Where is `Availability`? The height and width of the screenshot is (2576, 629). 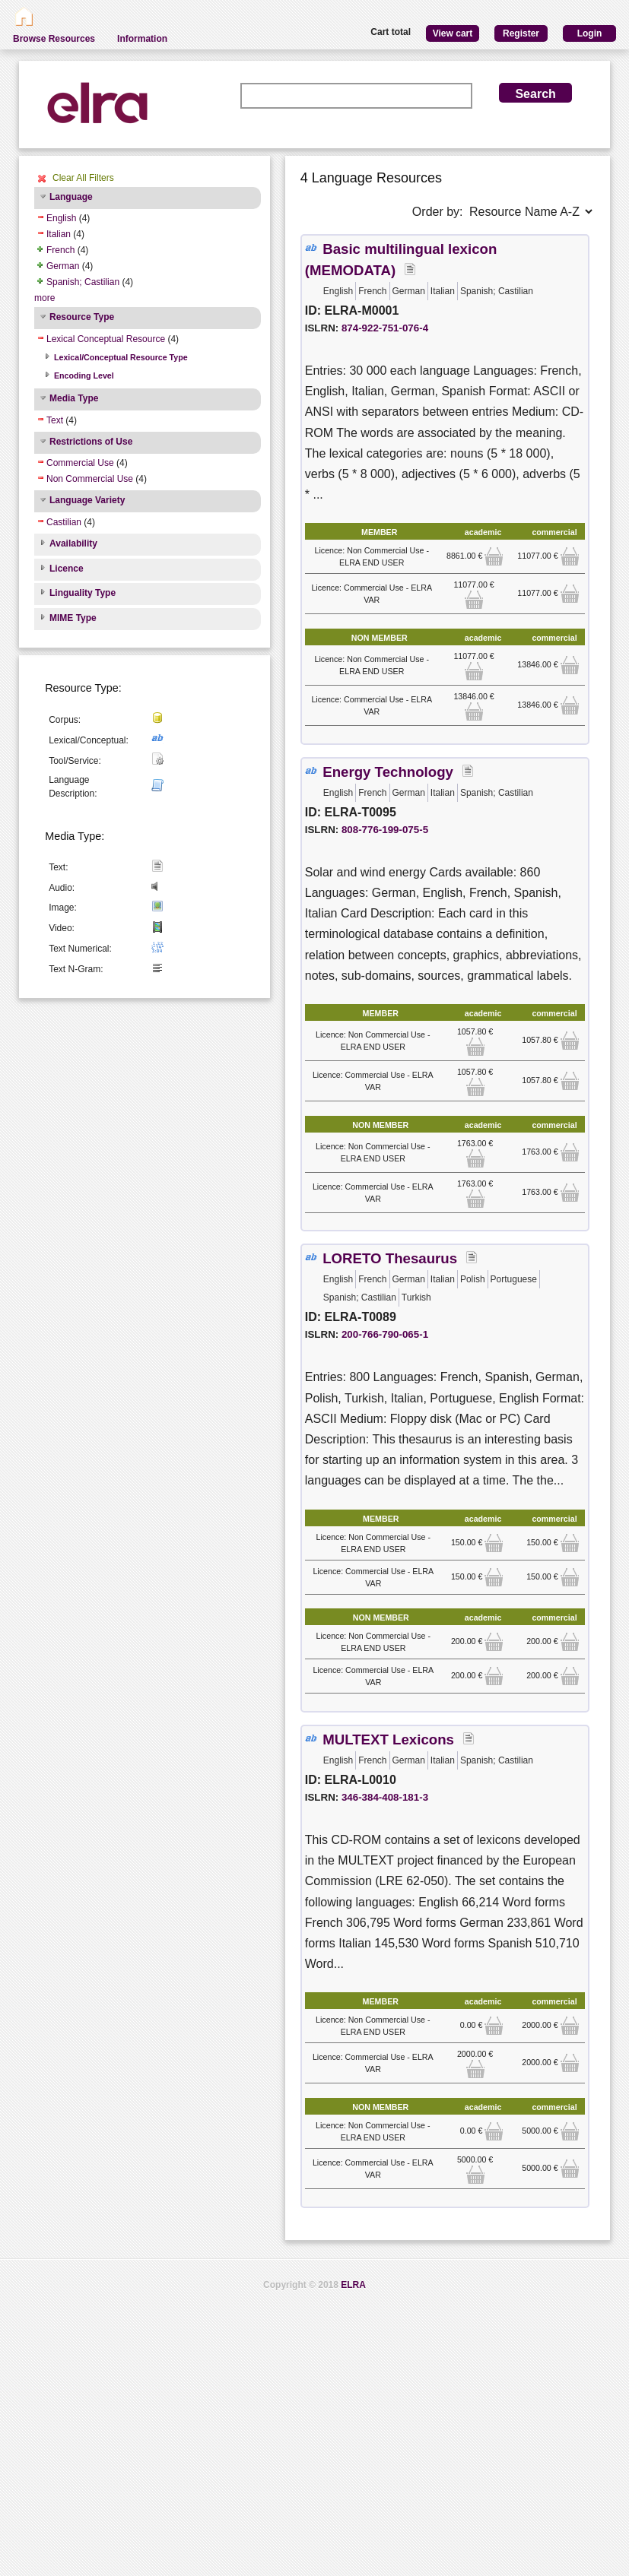
Availability is located at coordinates (73, 543).